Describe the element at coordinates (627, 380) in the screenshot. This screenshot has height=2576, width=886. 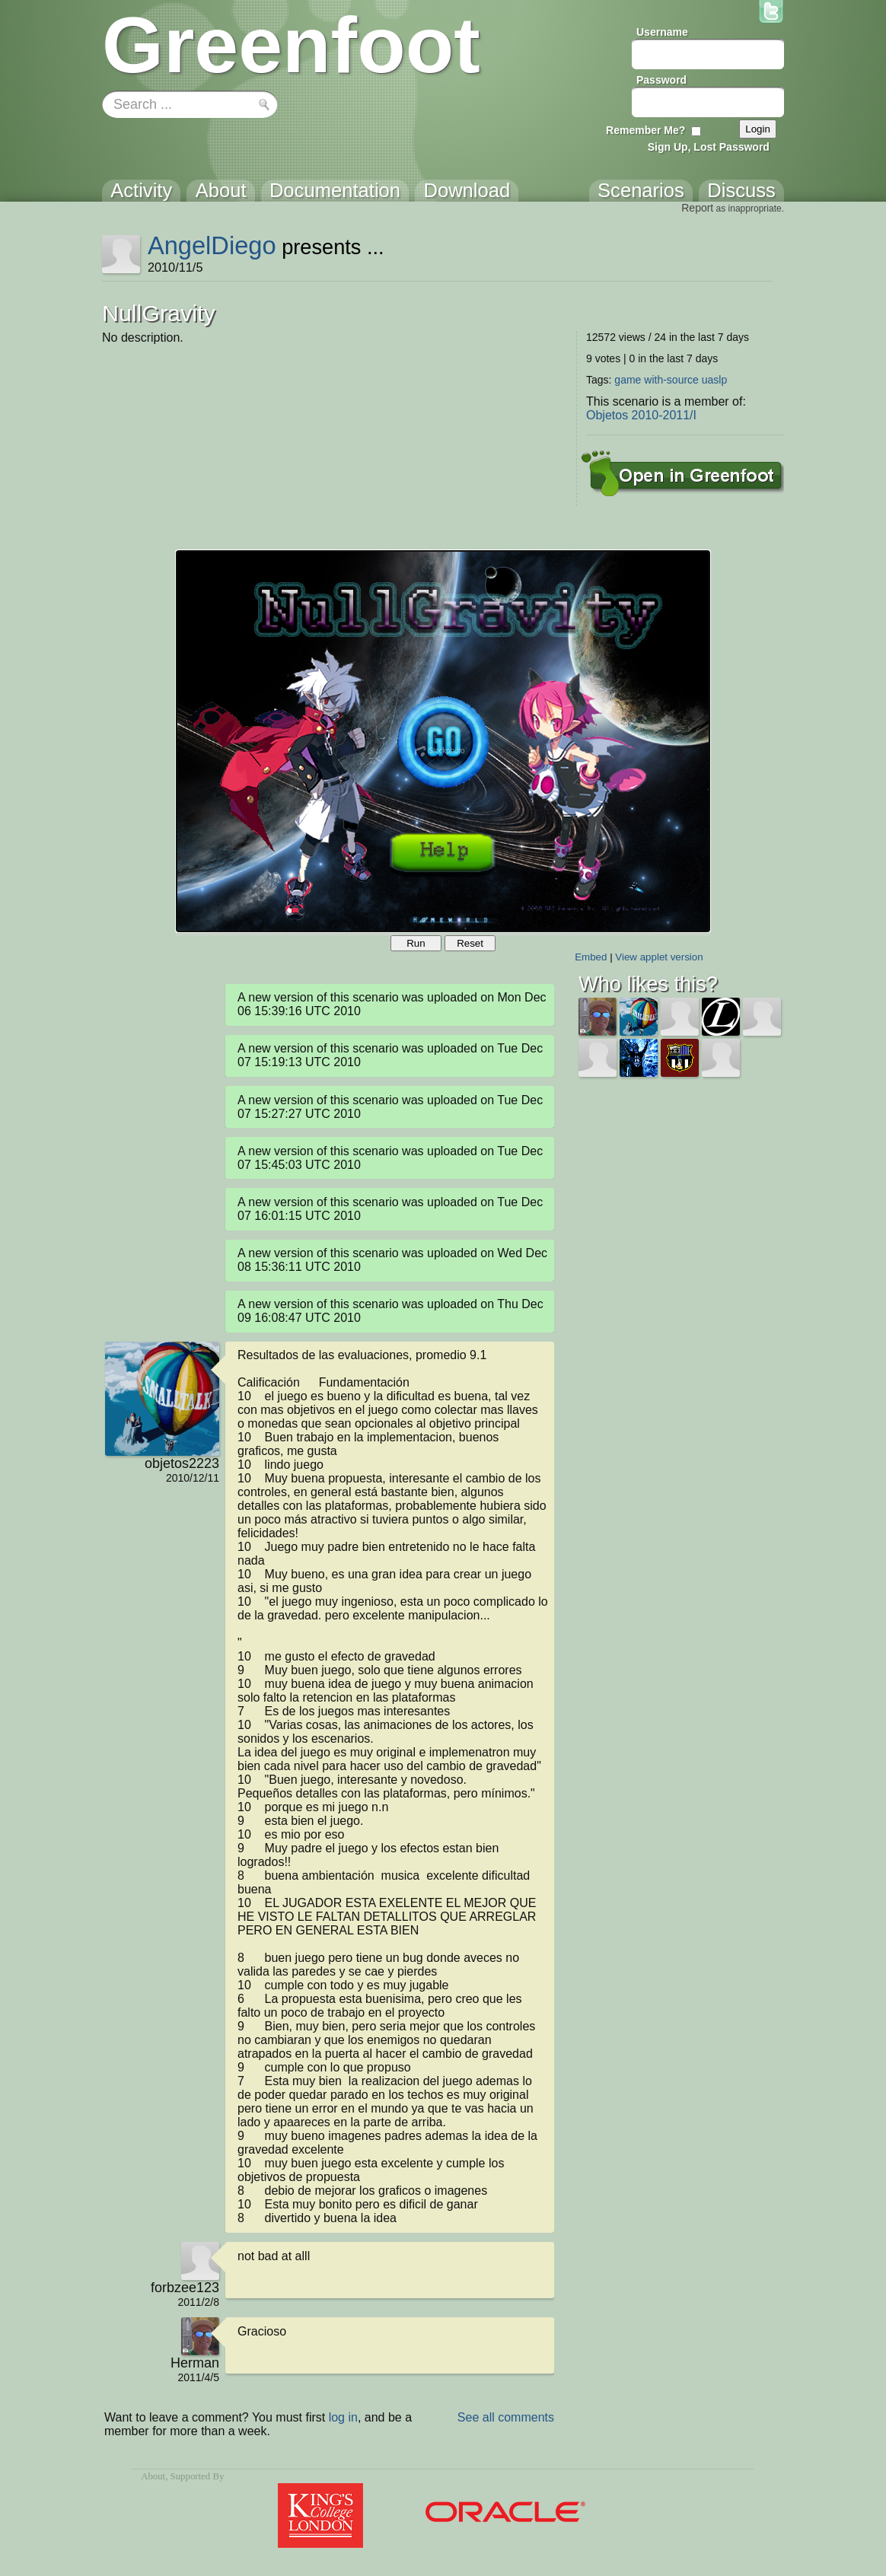
I see `game` at that location.